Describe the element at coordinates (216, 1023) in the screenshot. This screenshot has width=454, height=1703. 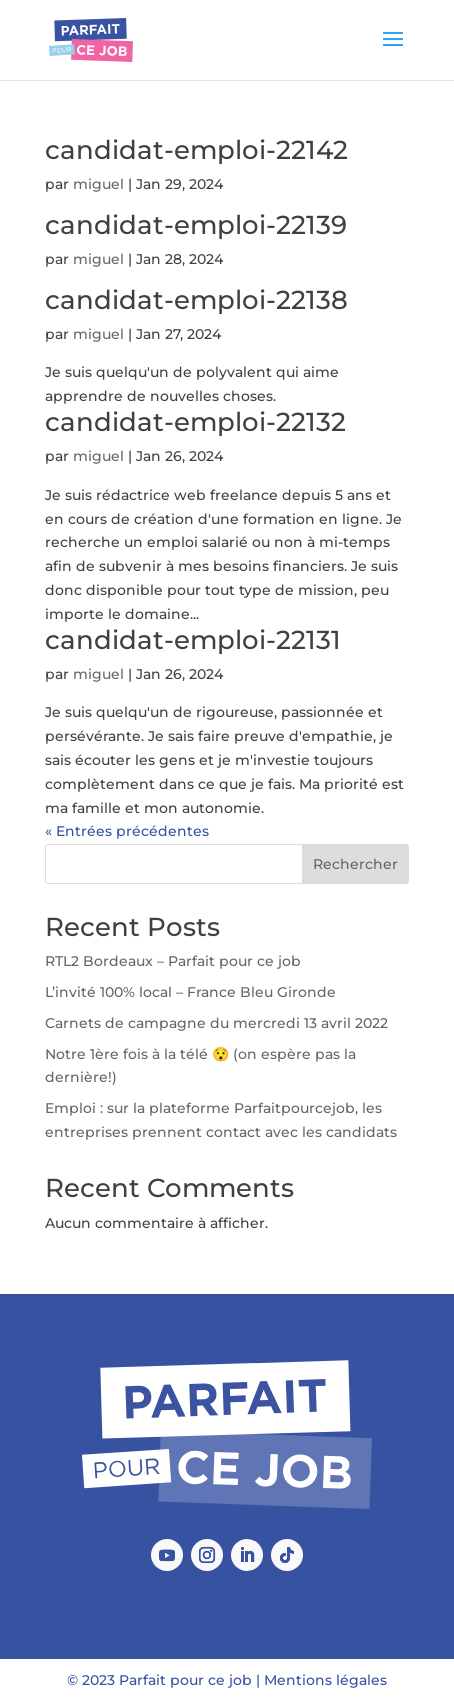
I see `Carnets de campagne du mercredi 13 avril 2022` at that location.